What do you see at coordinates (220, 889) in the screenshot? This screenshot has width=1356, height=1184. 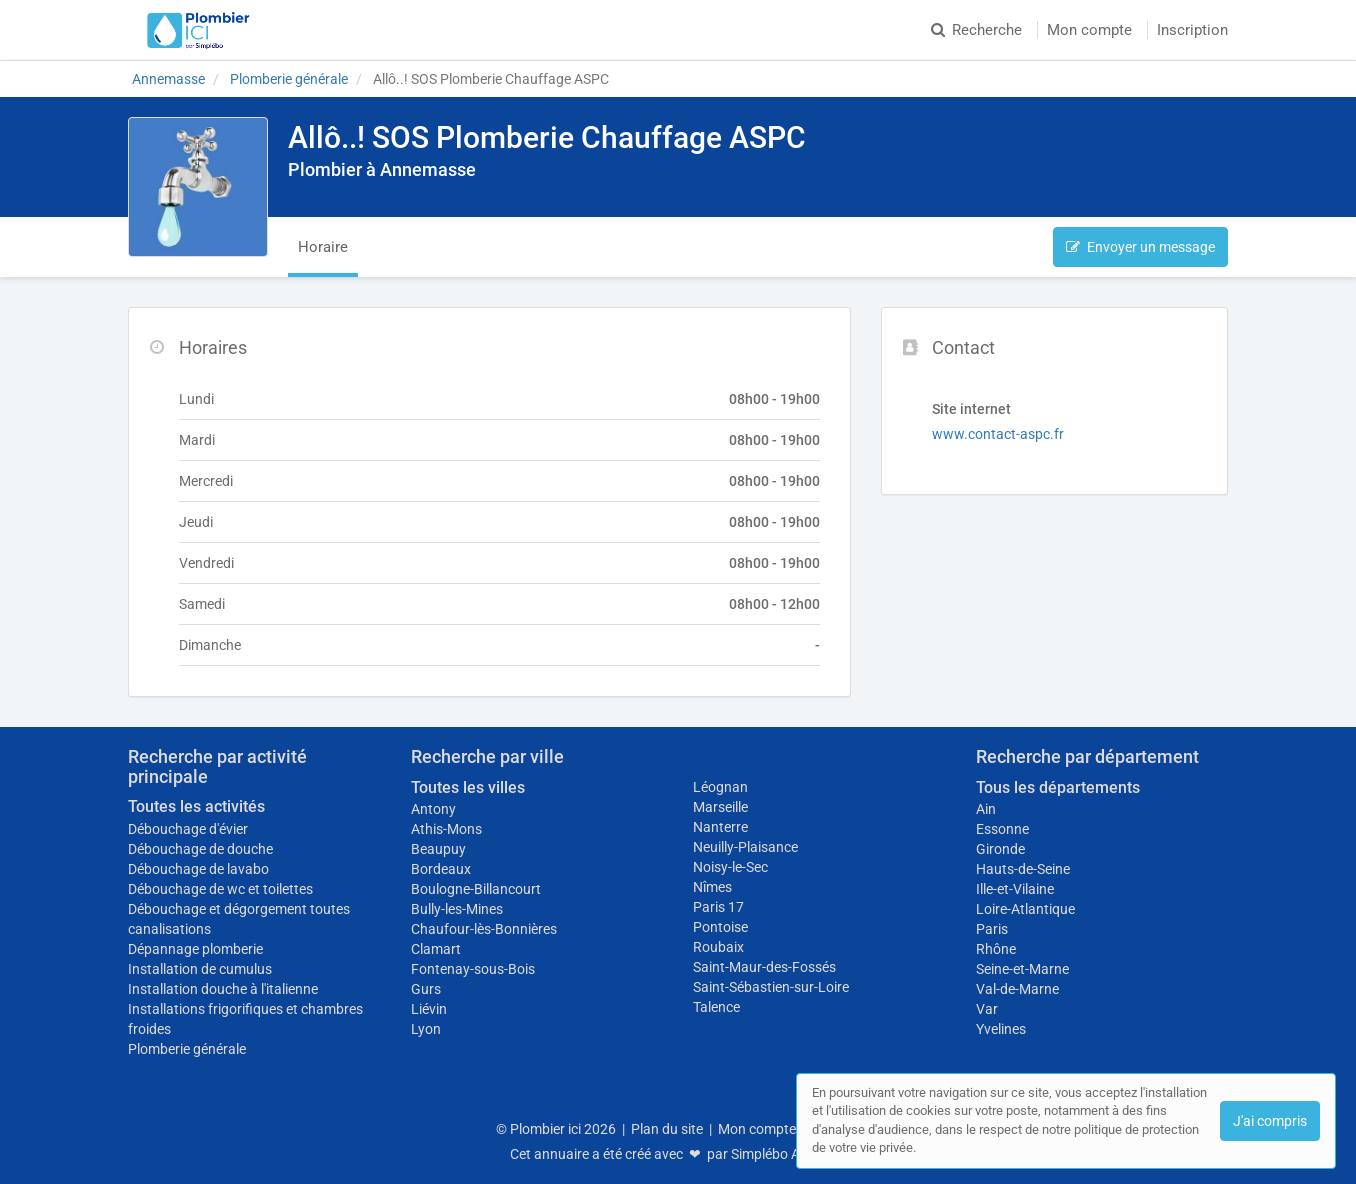 I see `Débouchage de wc et toilettes` at bounding box center [220, 889].